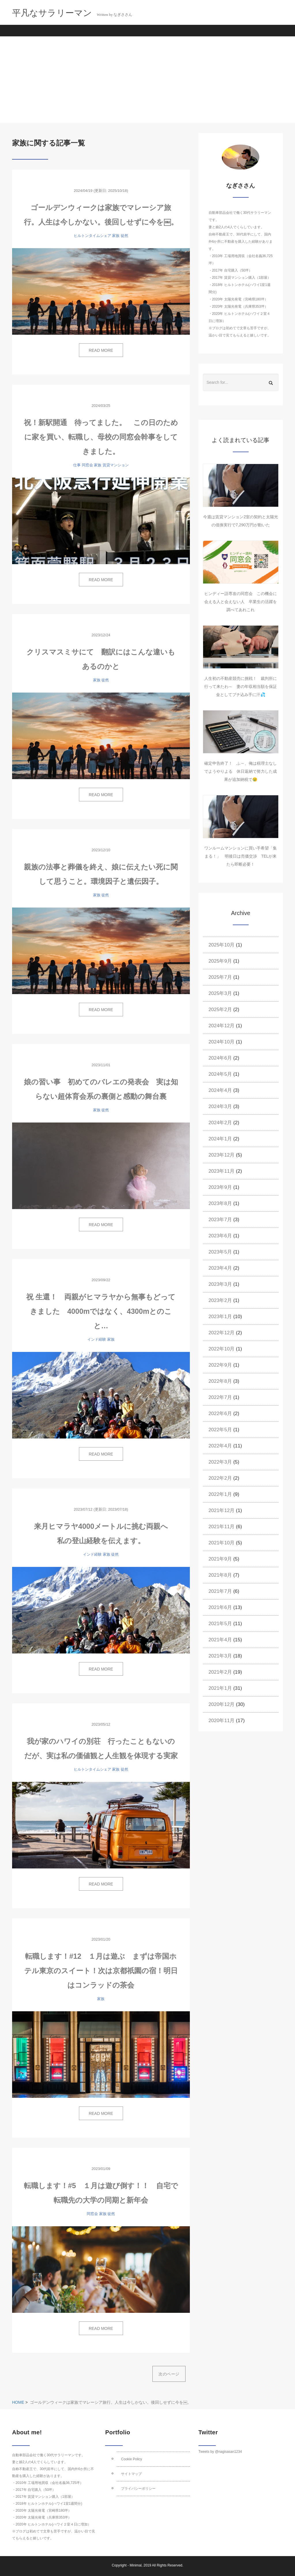 This screenshot has width=295, height=2576. What do you see at coordinates (124, 235) in the screenshot?
I see `徒然` at bounding box center [124, 235].